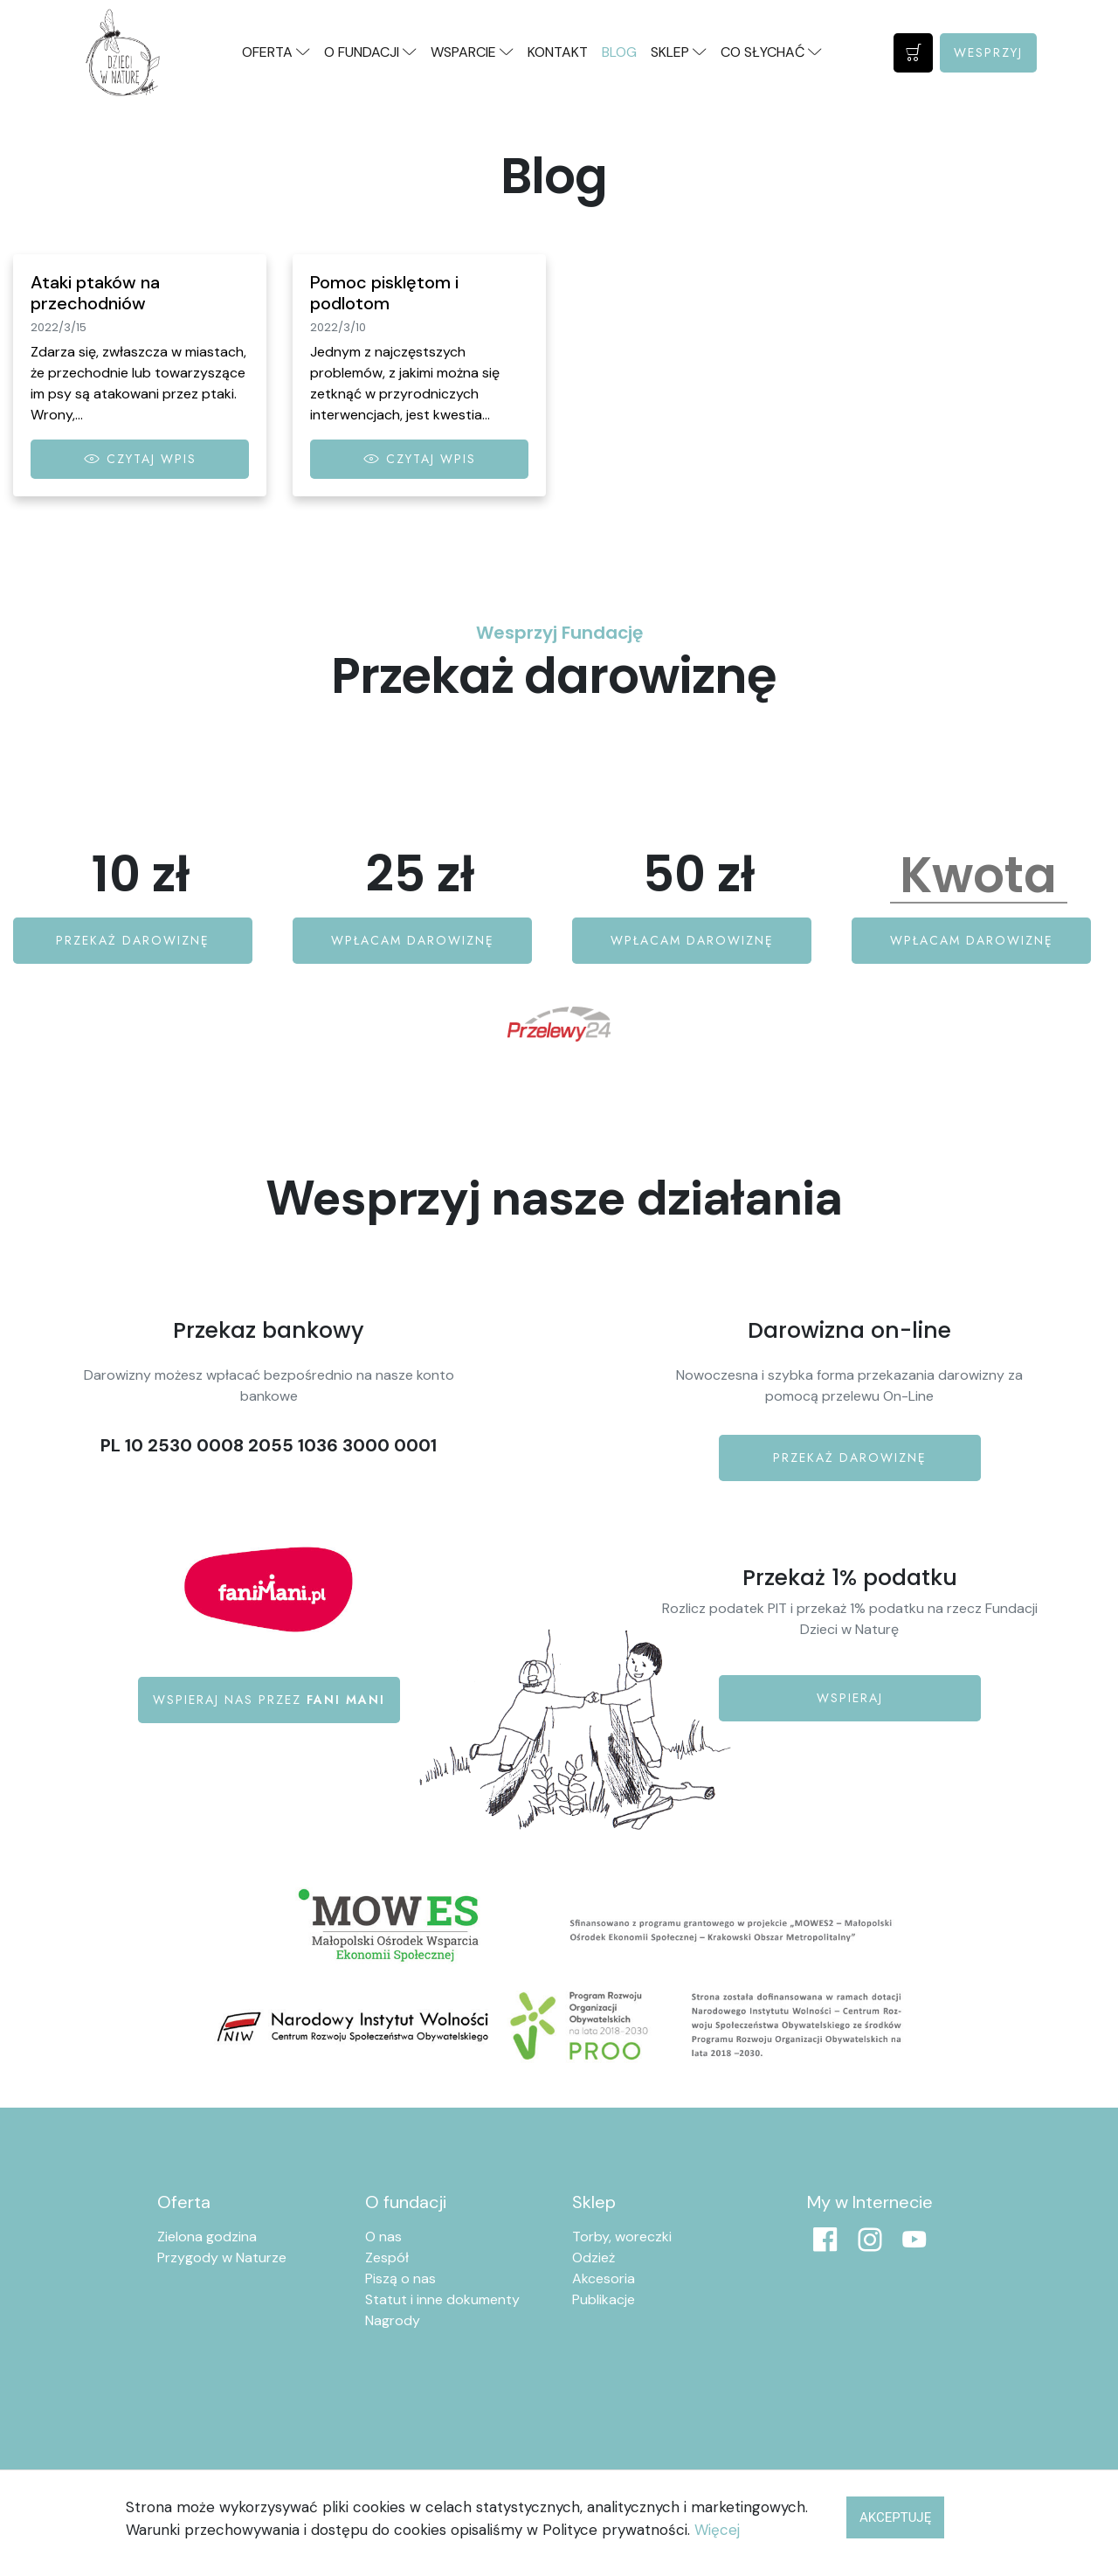  Describe the element at coordinates (276, 52) in the screenshot. I see `Oferta [button]` at that location.